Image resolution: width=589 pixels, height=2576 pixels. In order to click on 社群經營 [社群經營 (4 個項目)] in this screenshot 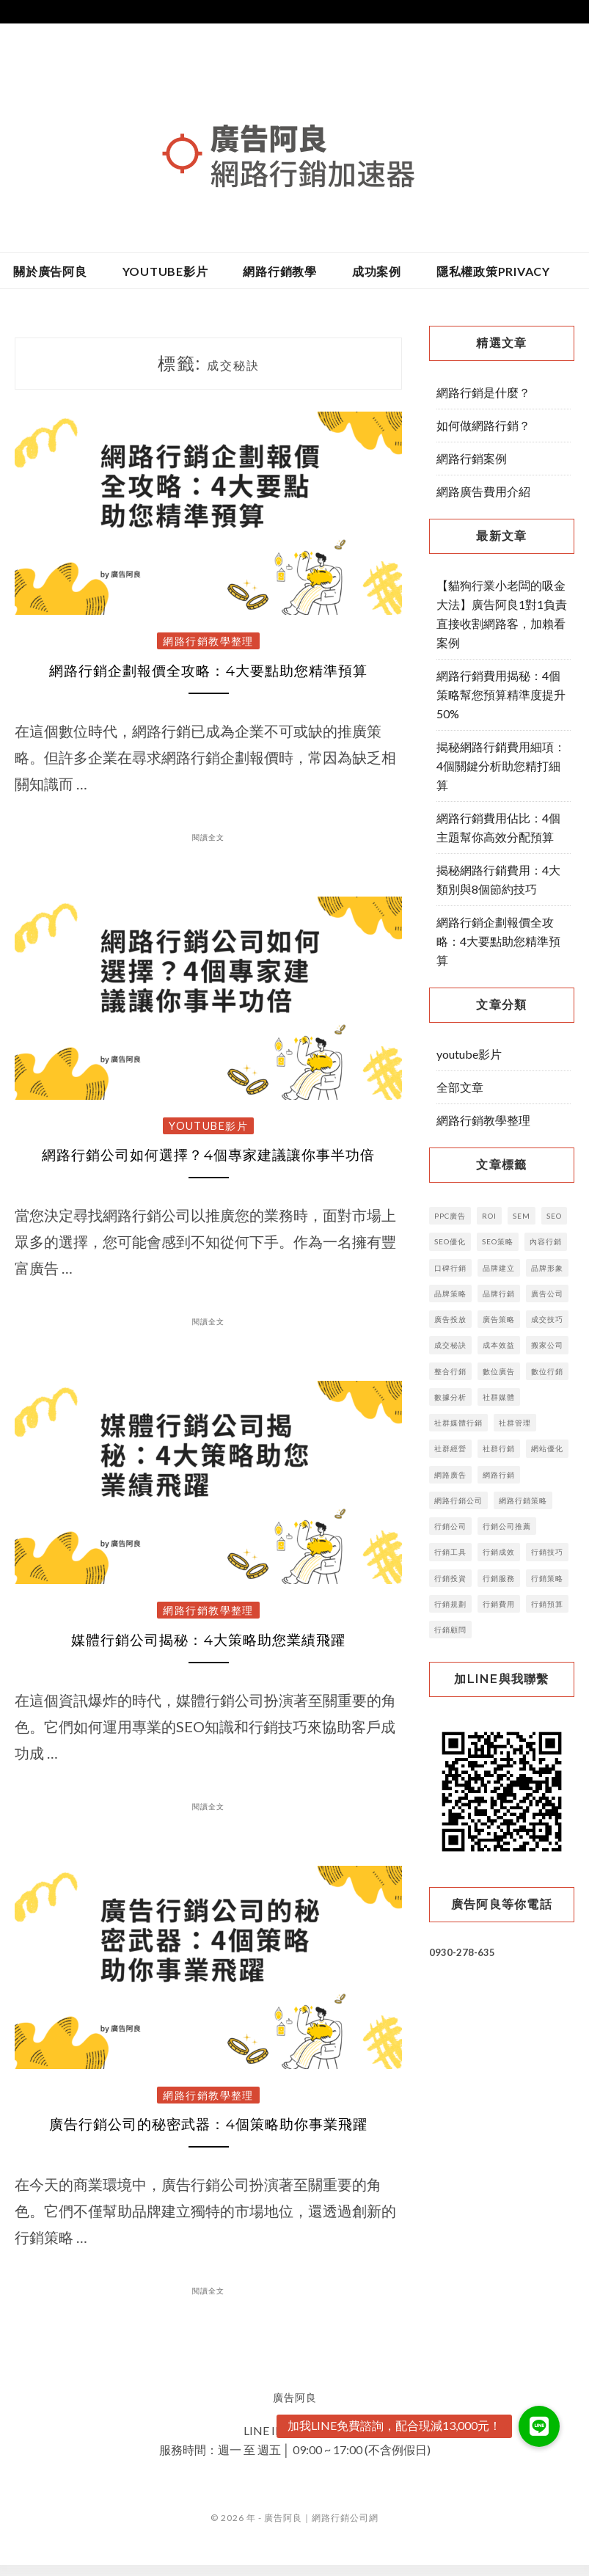, I will do `click(450, 1448)`.